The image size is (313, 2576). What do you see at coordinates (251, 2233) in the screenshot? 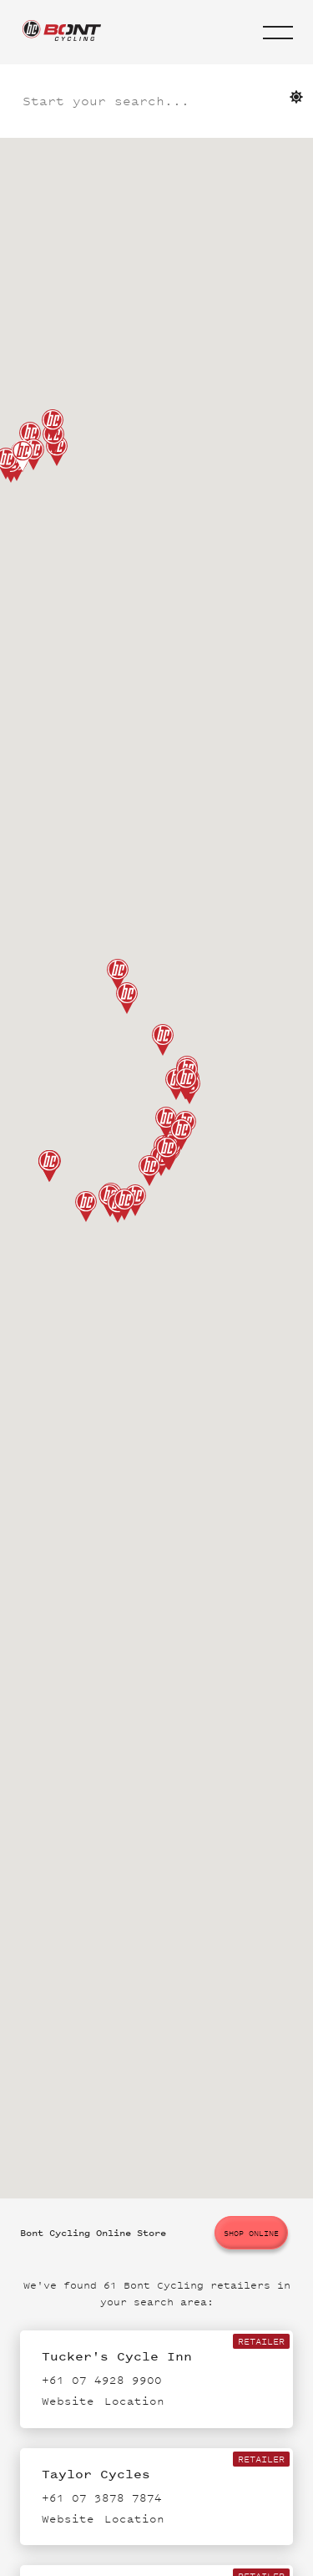
I see `Shop online` at bounding box center [251, 2233].